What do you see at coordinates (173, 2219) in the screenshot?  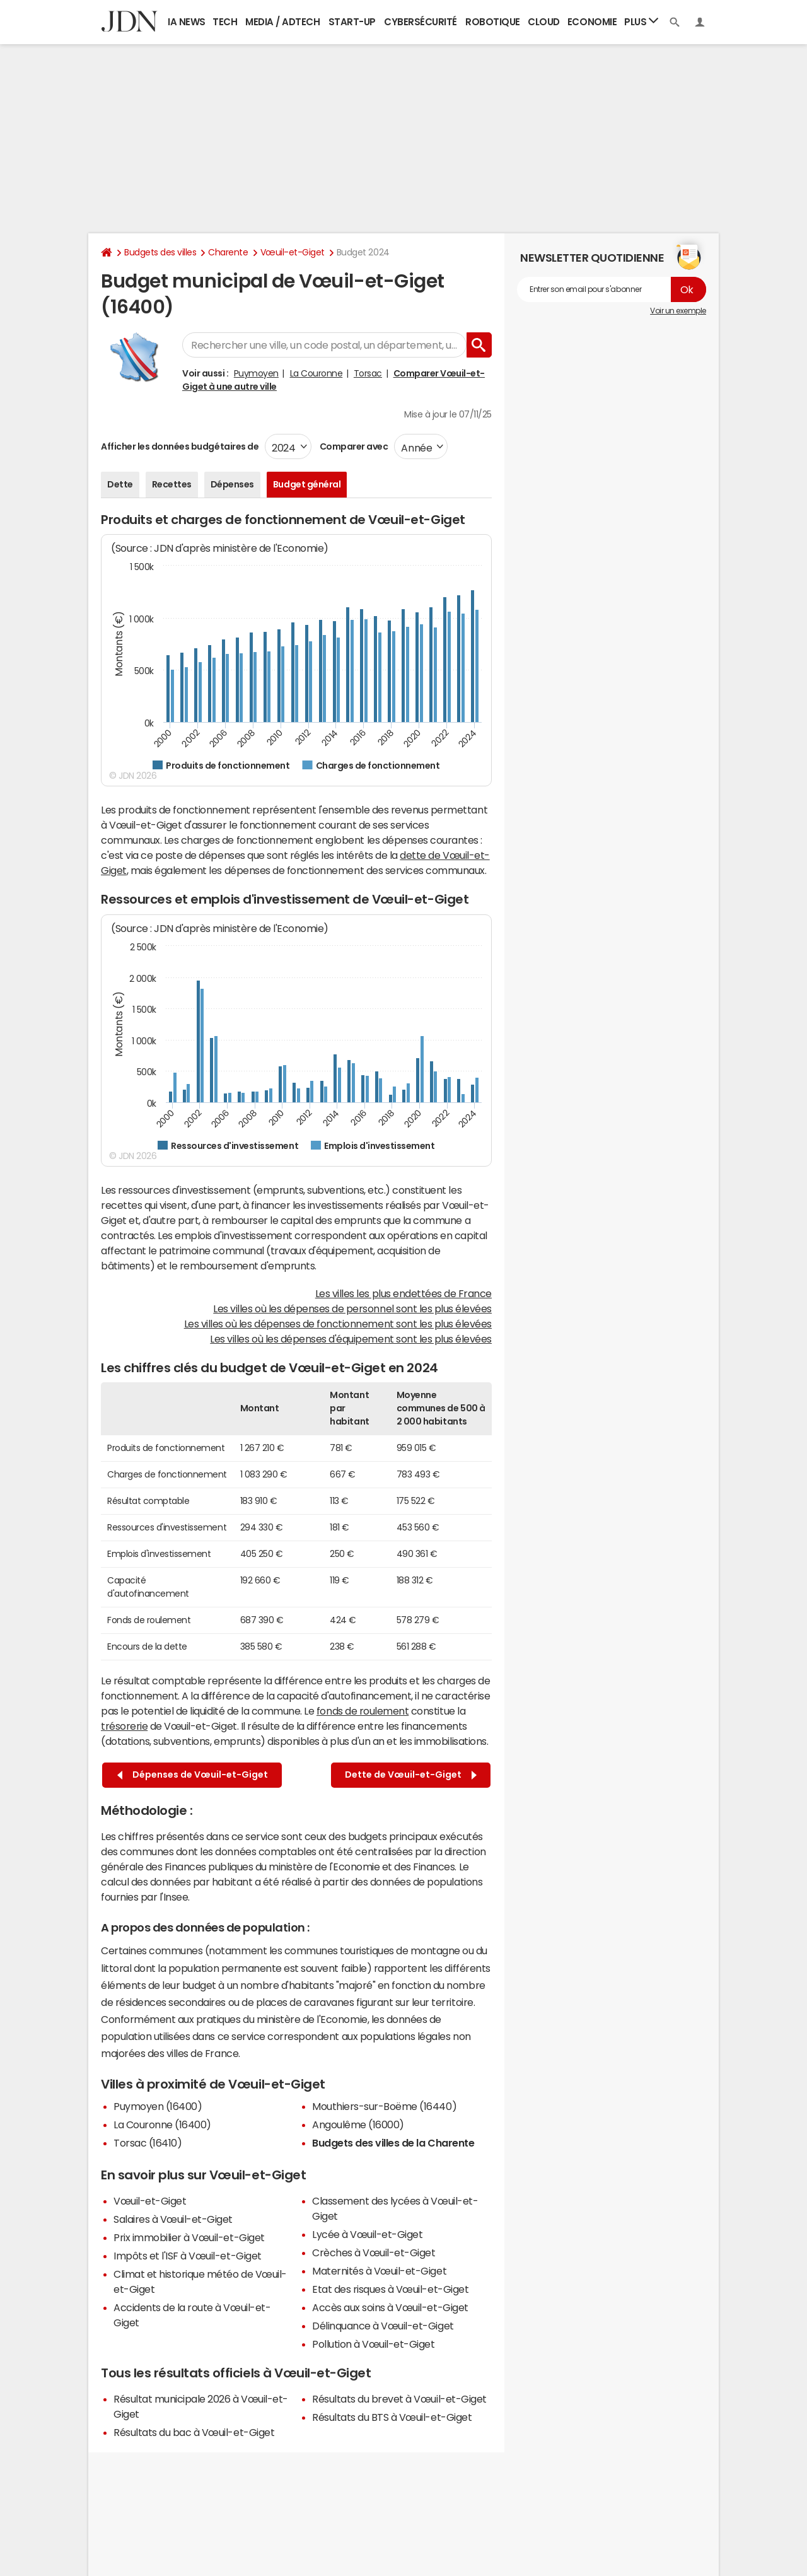 I see `Salaires à Vœuil-et-Giget` at bounding box center [173, 2219].